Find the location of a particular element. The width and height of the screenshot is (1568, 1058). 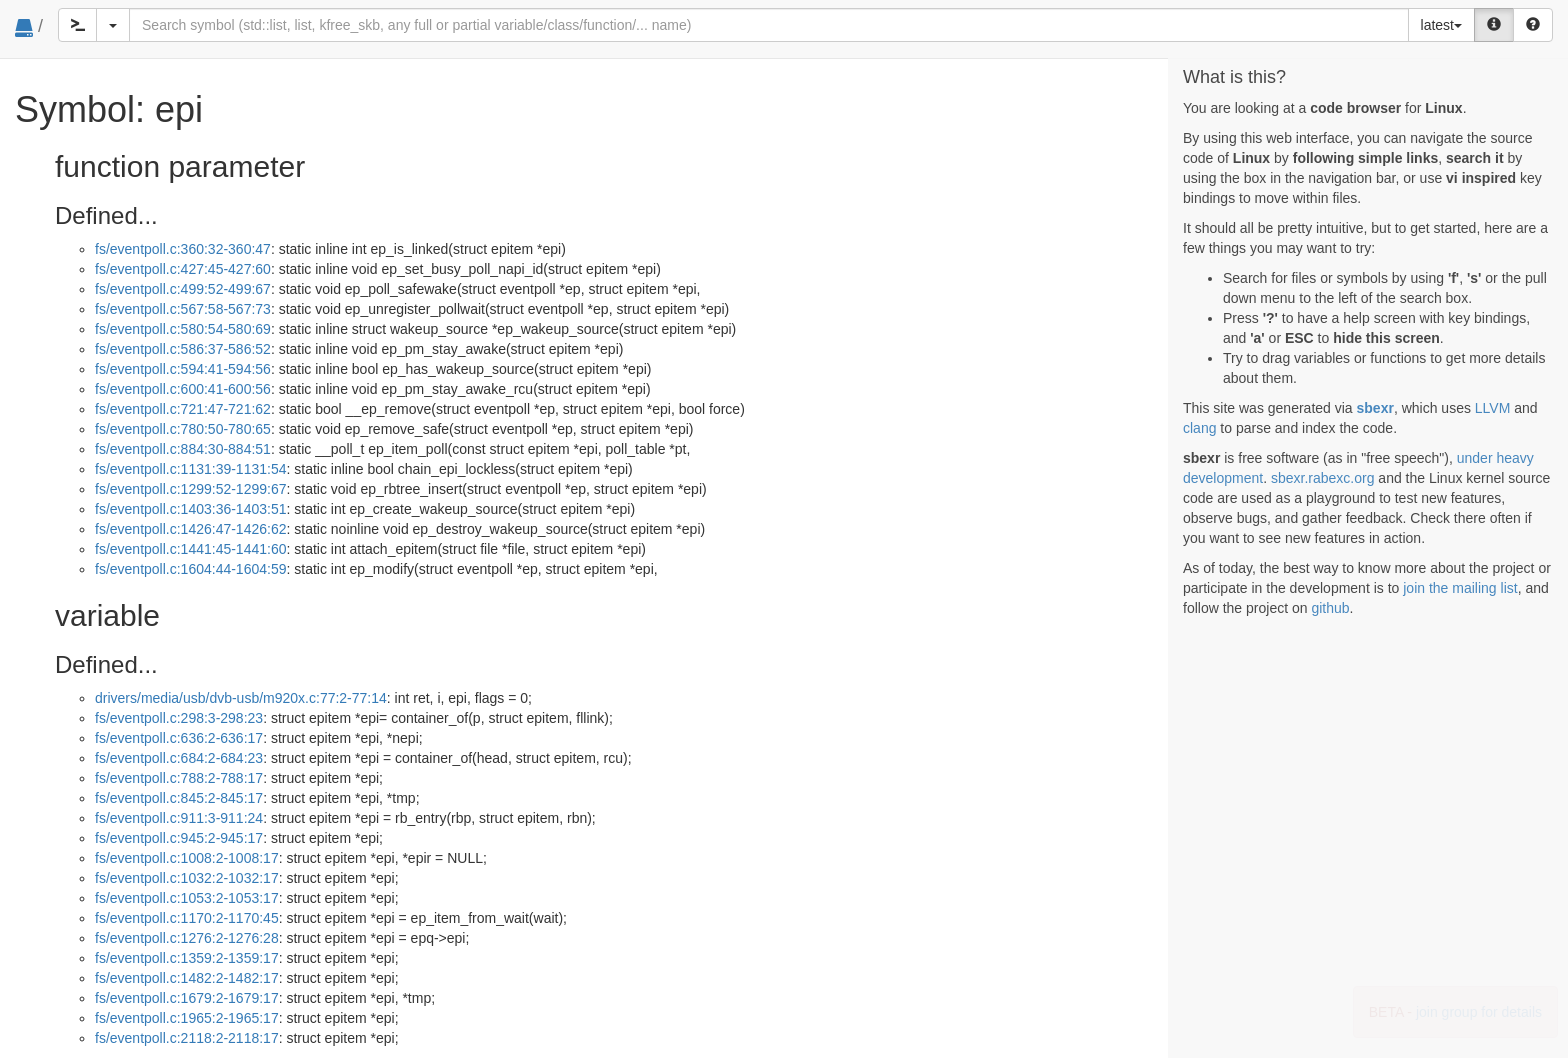

fs/eventpoll.c:298:3-298:23 is located at coordinates (179, 718).